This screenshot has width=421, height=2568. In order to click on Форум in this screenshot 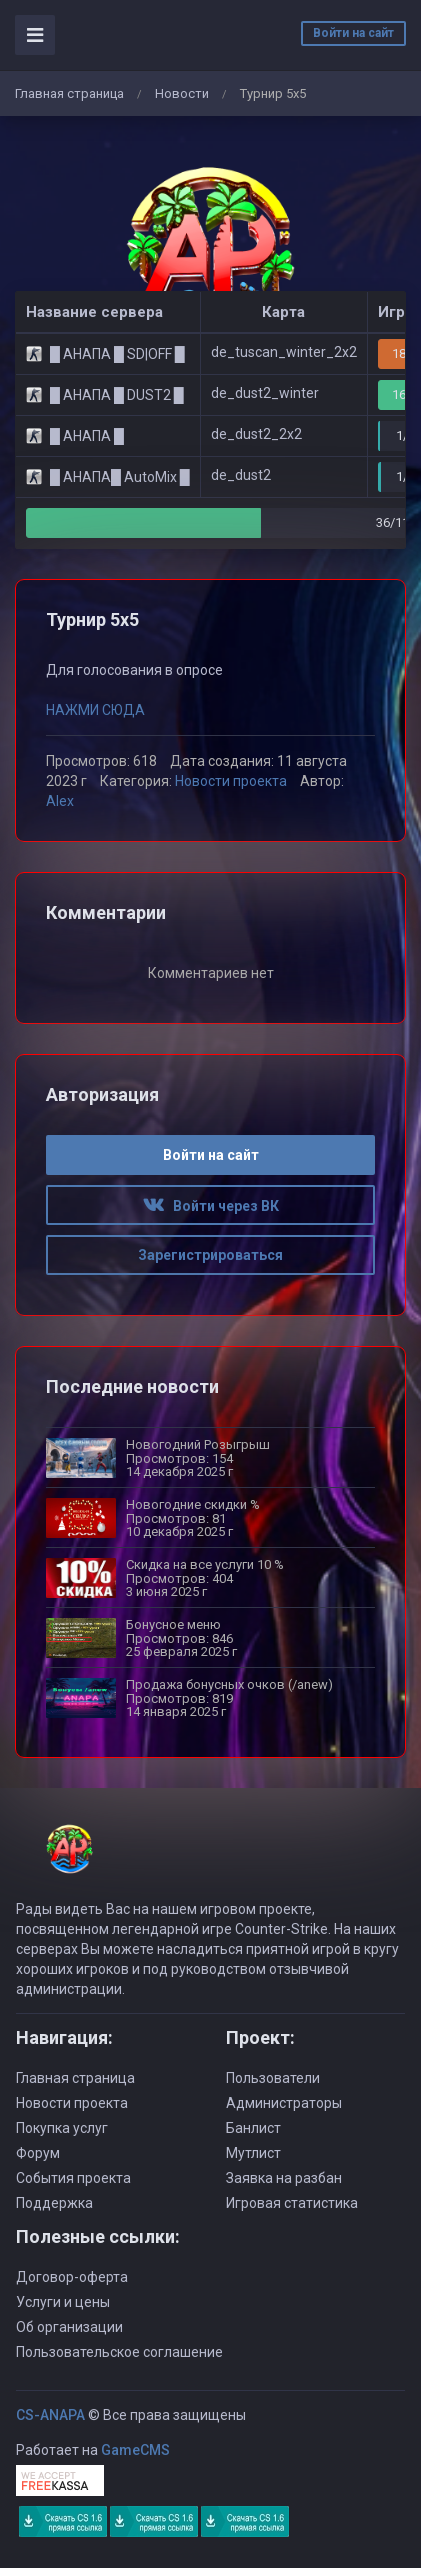, I will do `click(38, 2153)`.